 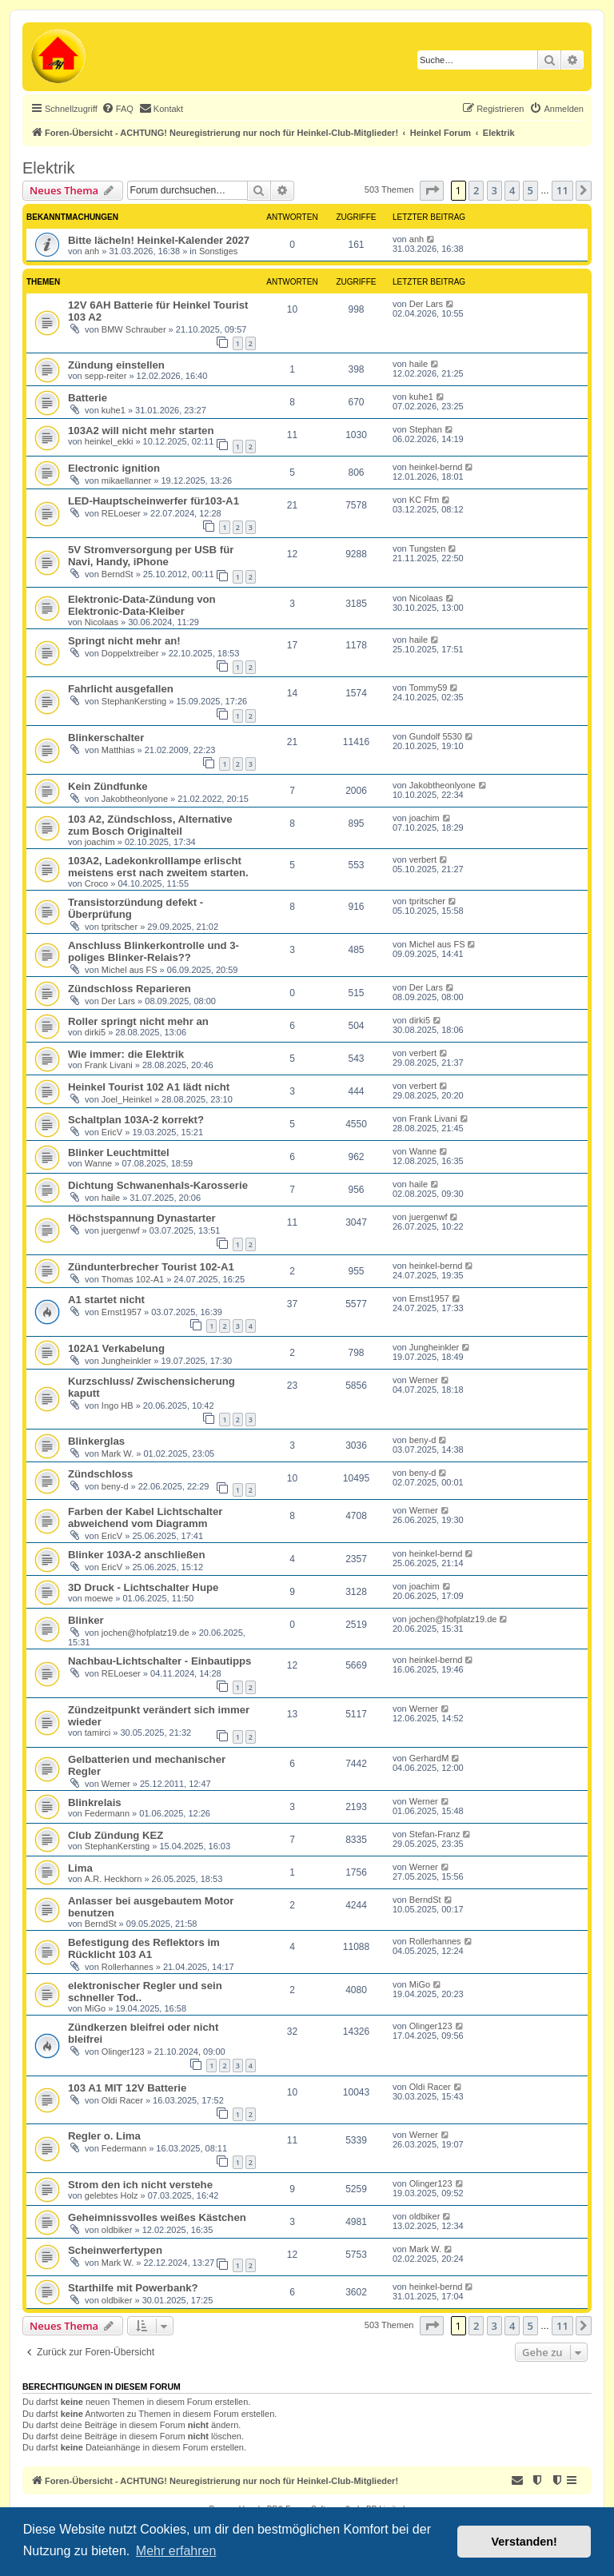 What do you see at coordinates (129, 989) in the screenshot?
I see `Zündschloss Reparieren` at bounding box center [129, 989].